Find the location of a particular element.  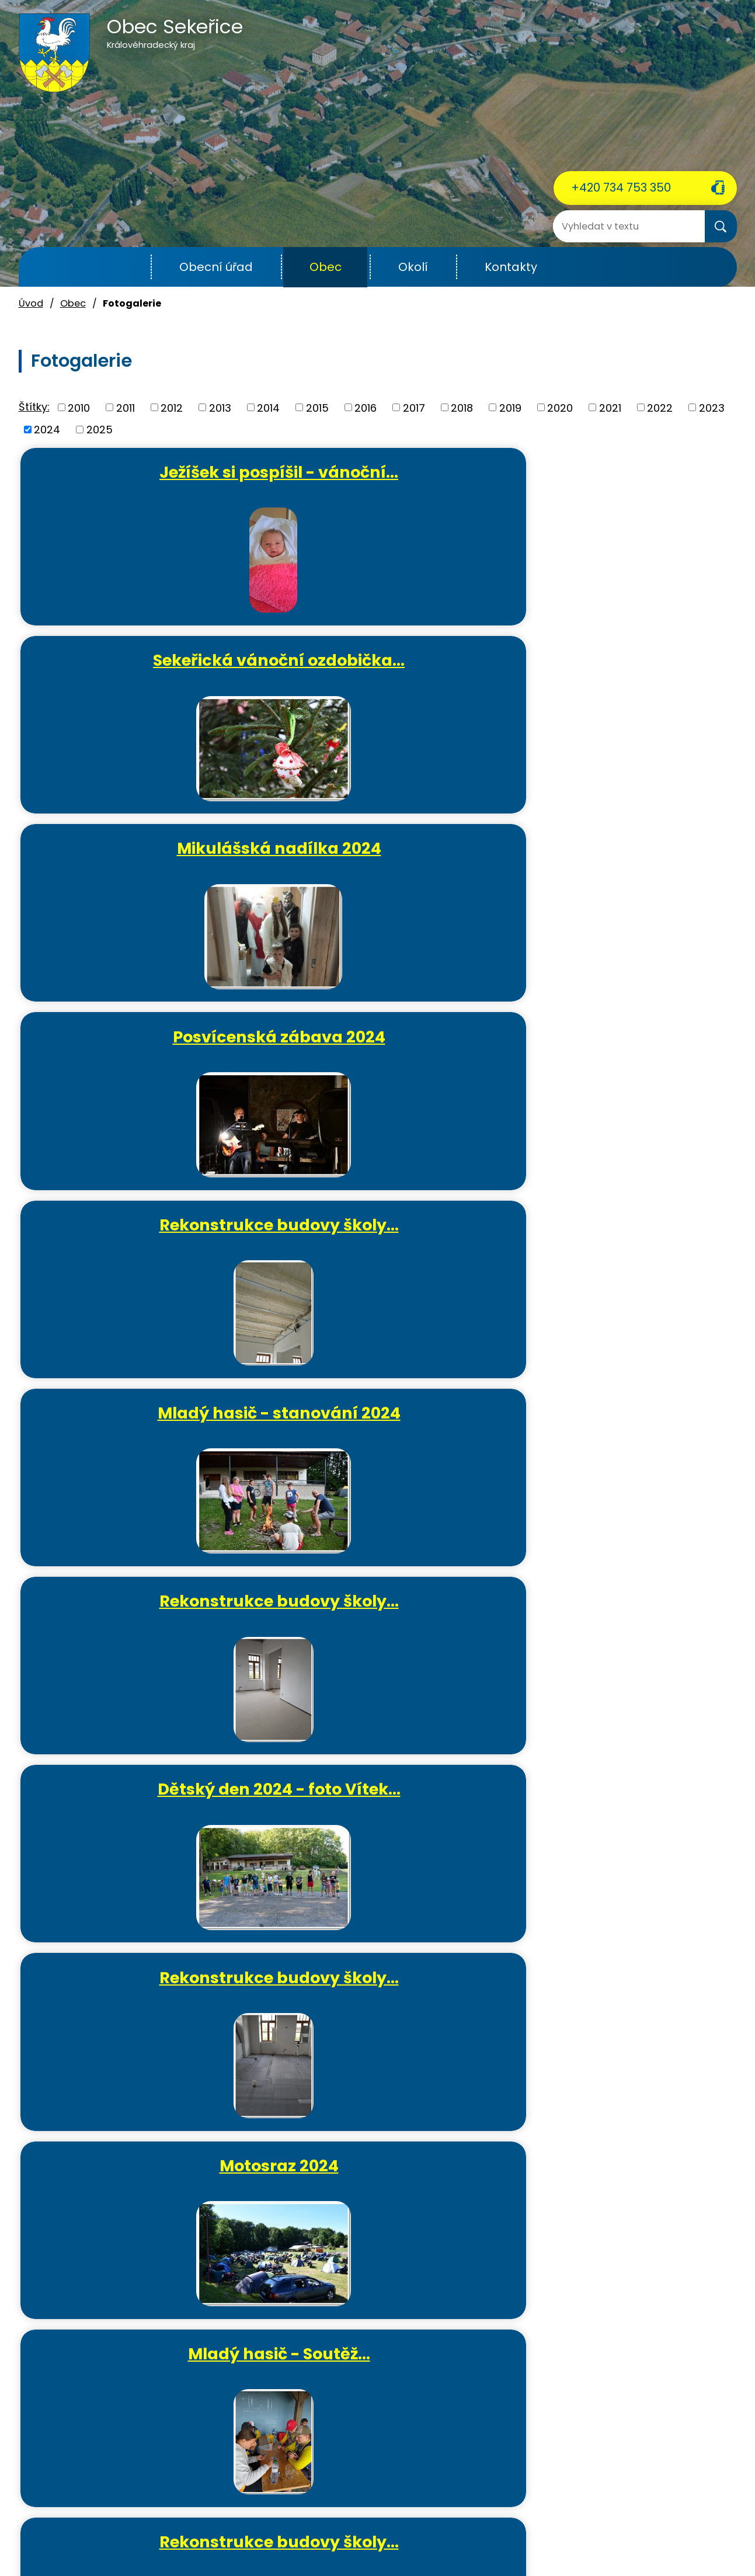

2016 is located at coordinates (365, 407).